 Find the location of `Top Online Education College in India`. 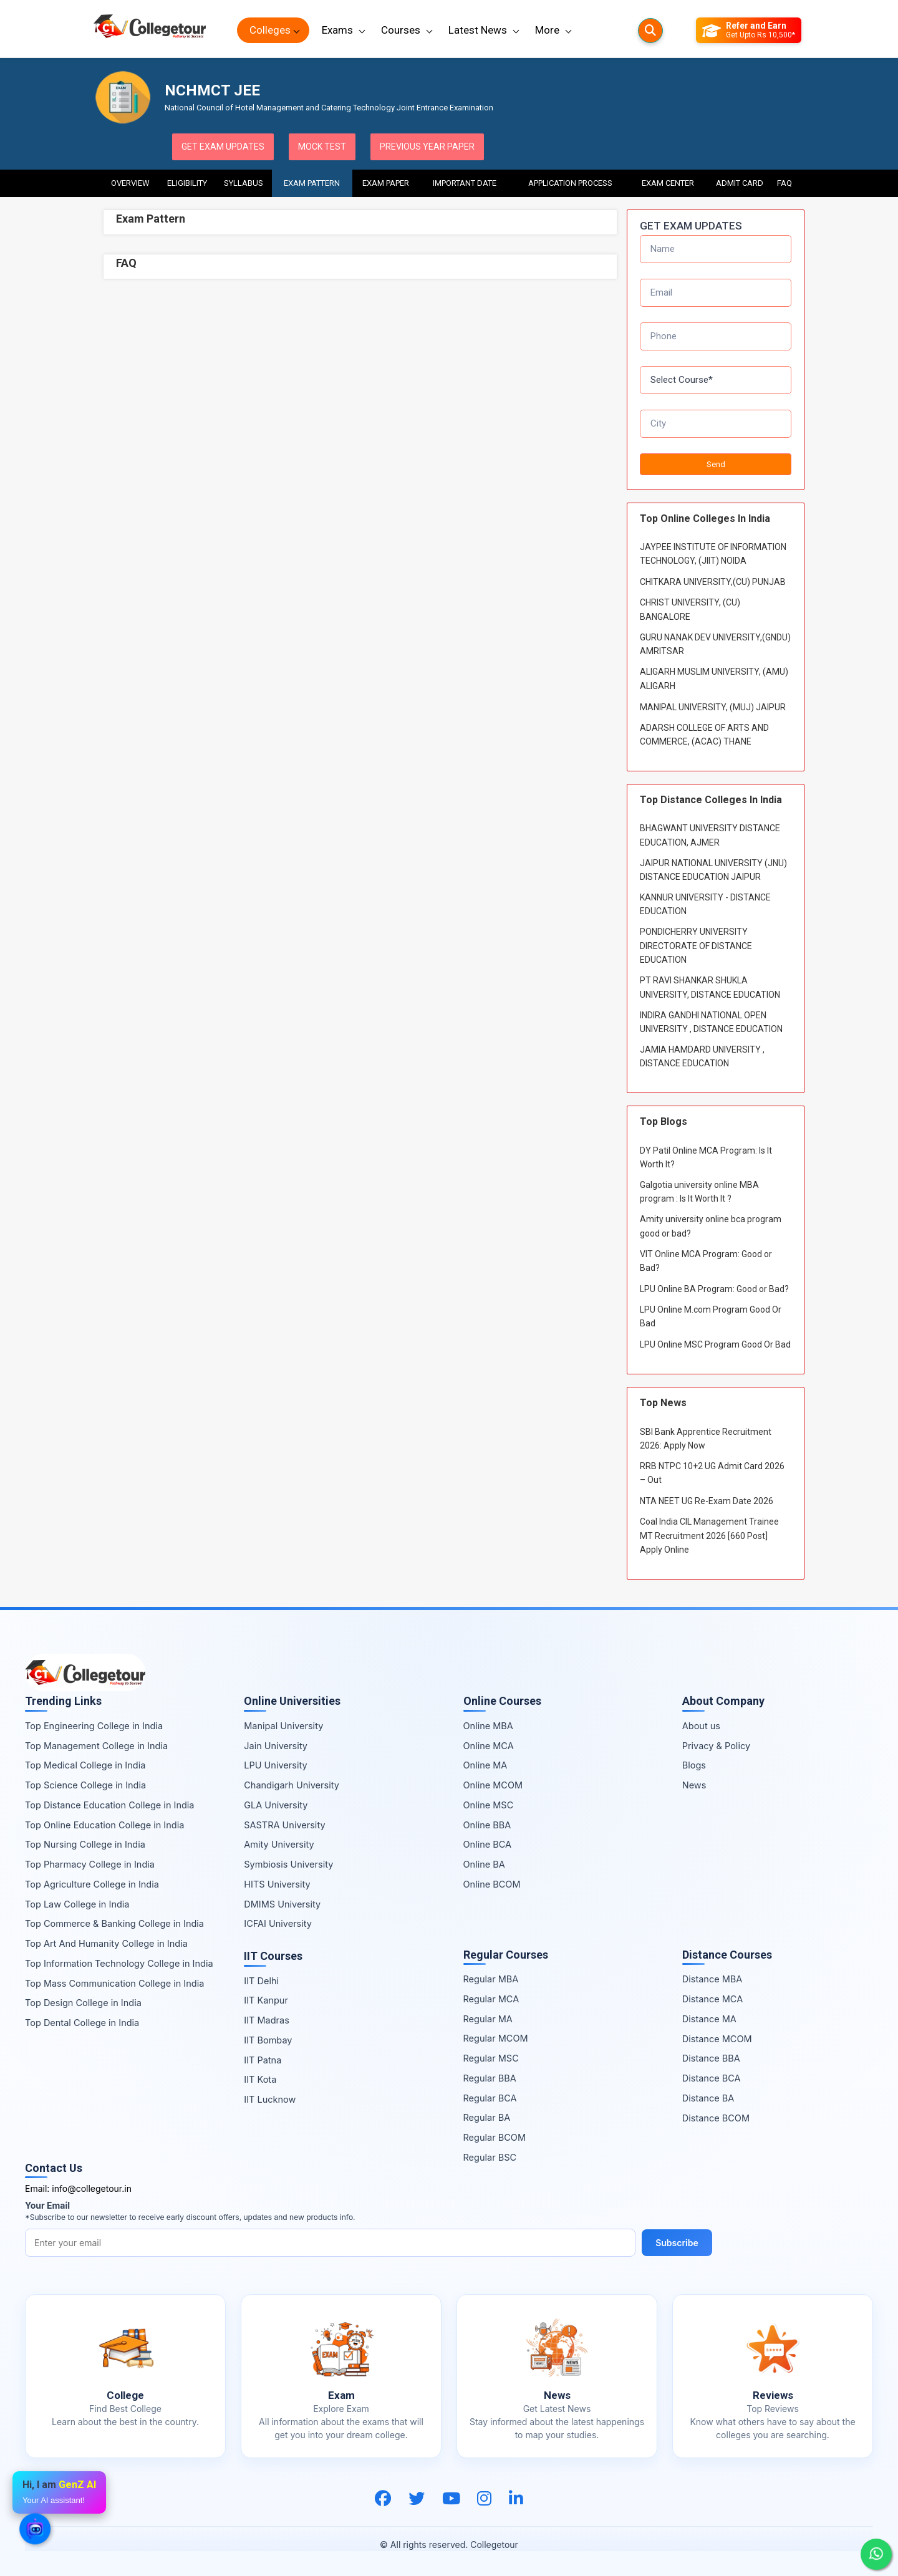

Top Online Education College in India is located at coordinates (104, 1825).